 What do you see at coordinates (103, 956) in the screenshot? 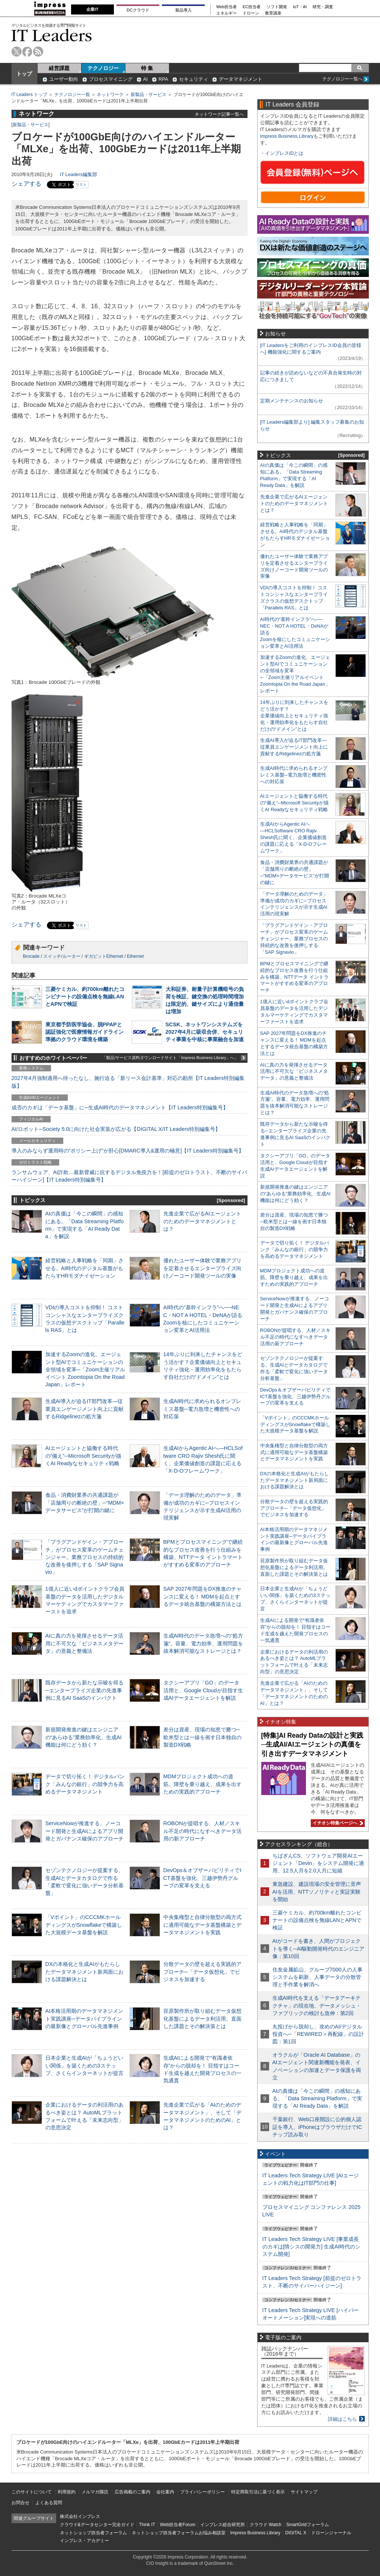
I see `ギガビットEthernet` at bounding box center [103, 956].